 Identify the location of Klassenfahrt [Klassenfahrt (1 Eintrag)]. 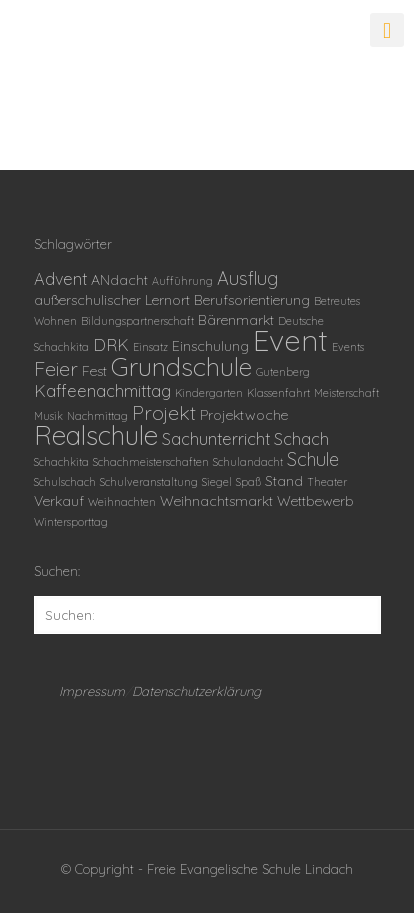
(278, 393).